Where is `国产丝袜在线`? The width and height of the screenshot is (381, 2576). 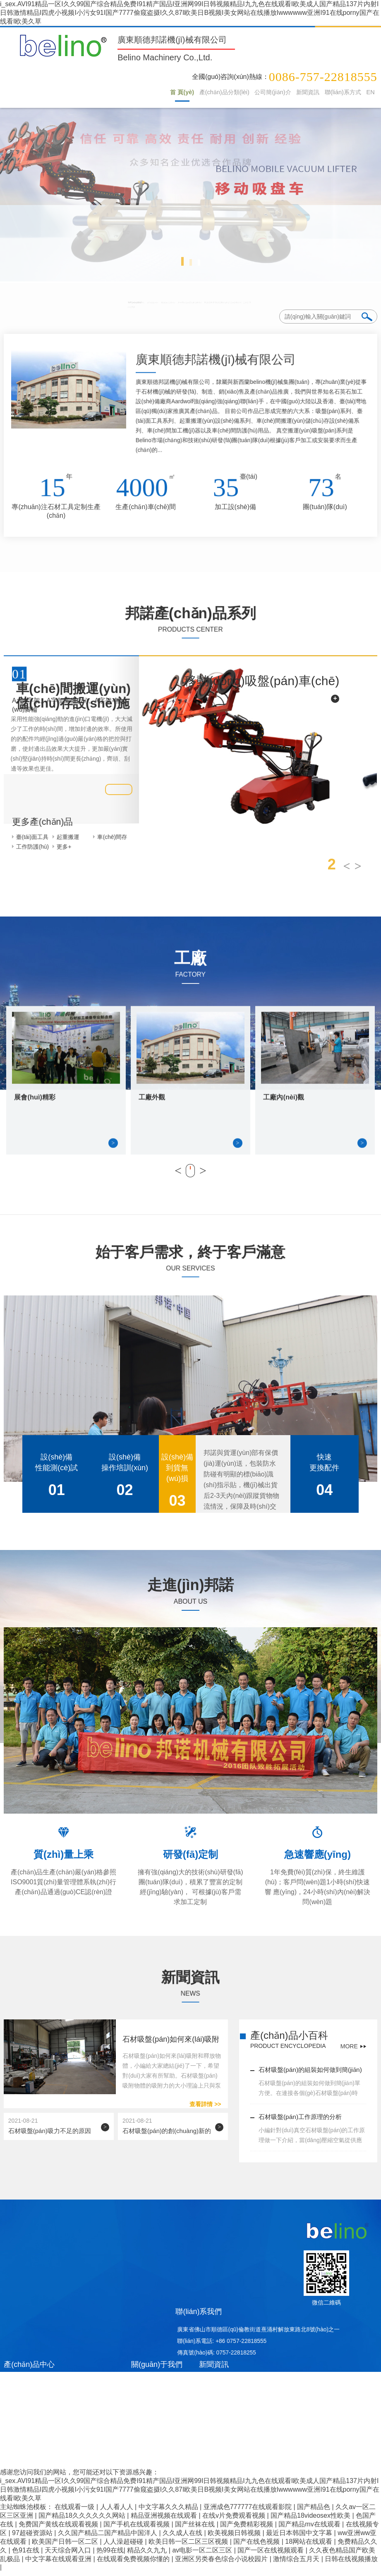 国产丝袜在线 is located at coordinates (195, 2529).